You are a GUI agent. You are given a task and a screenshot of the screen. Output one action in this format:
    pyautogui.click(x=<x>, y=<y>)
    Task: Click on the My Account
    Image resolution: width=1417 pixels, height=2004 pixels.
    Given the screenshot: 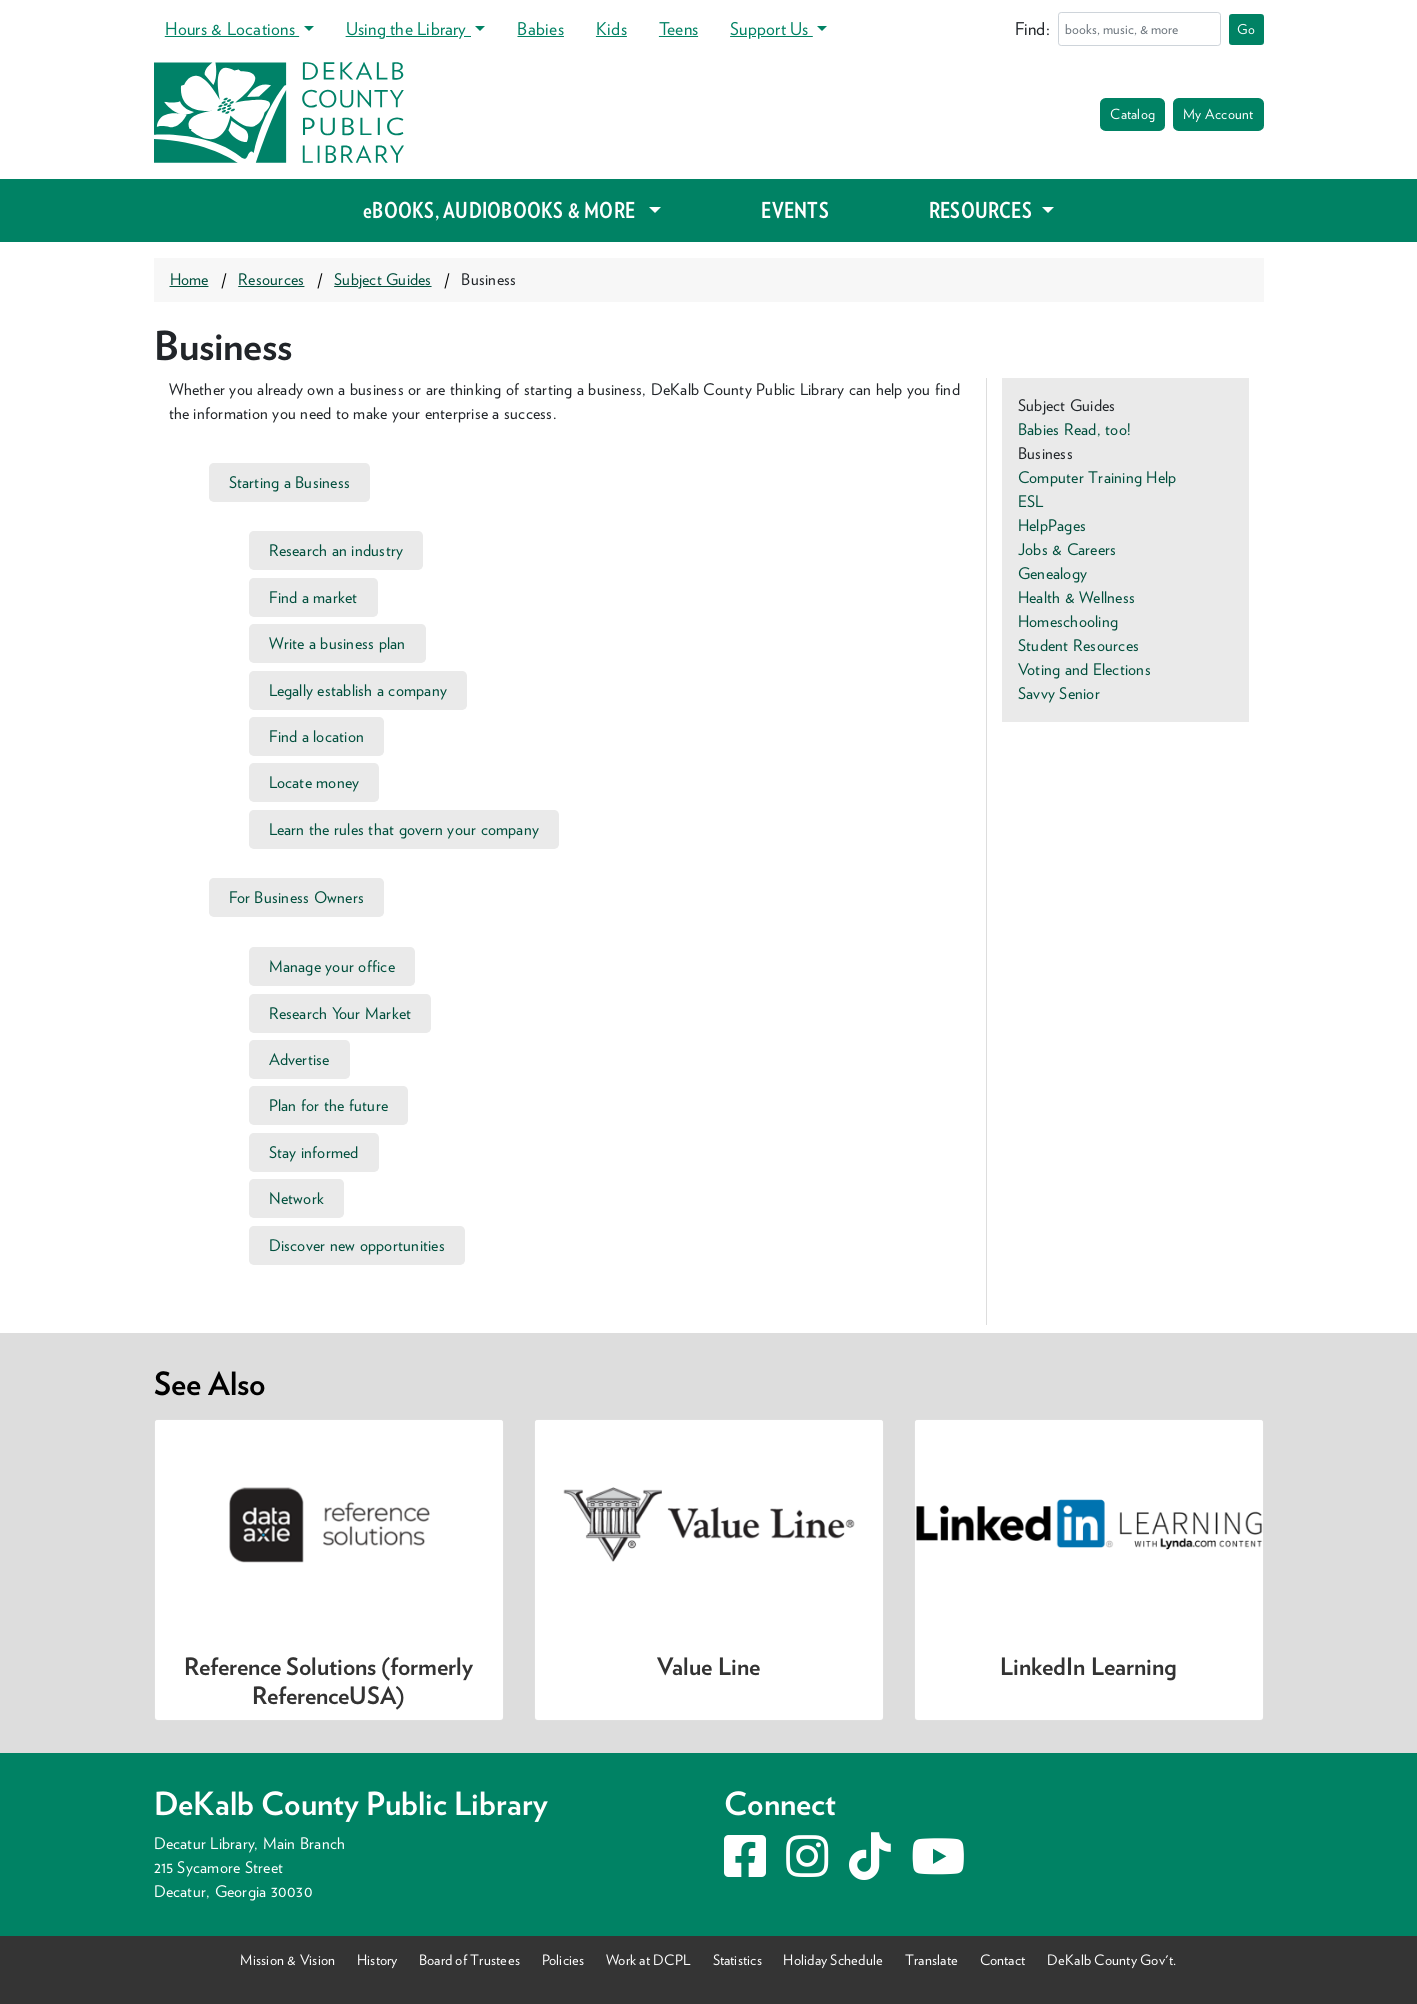 What is the action you would take?
    pyautogui.click(x=1218, y=114)
    